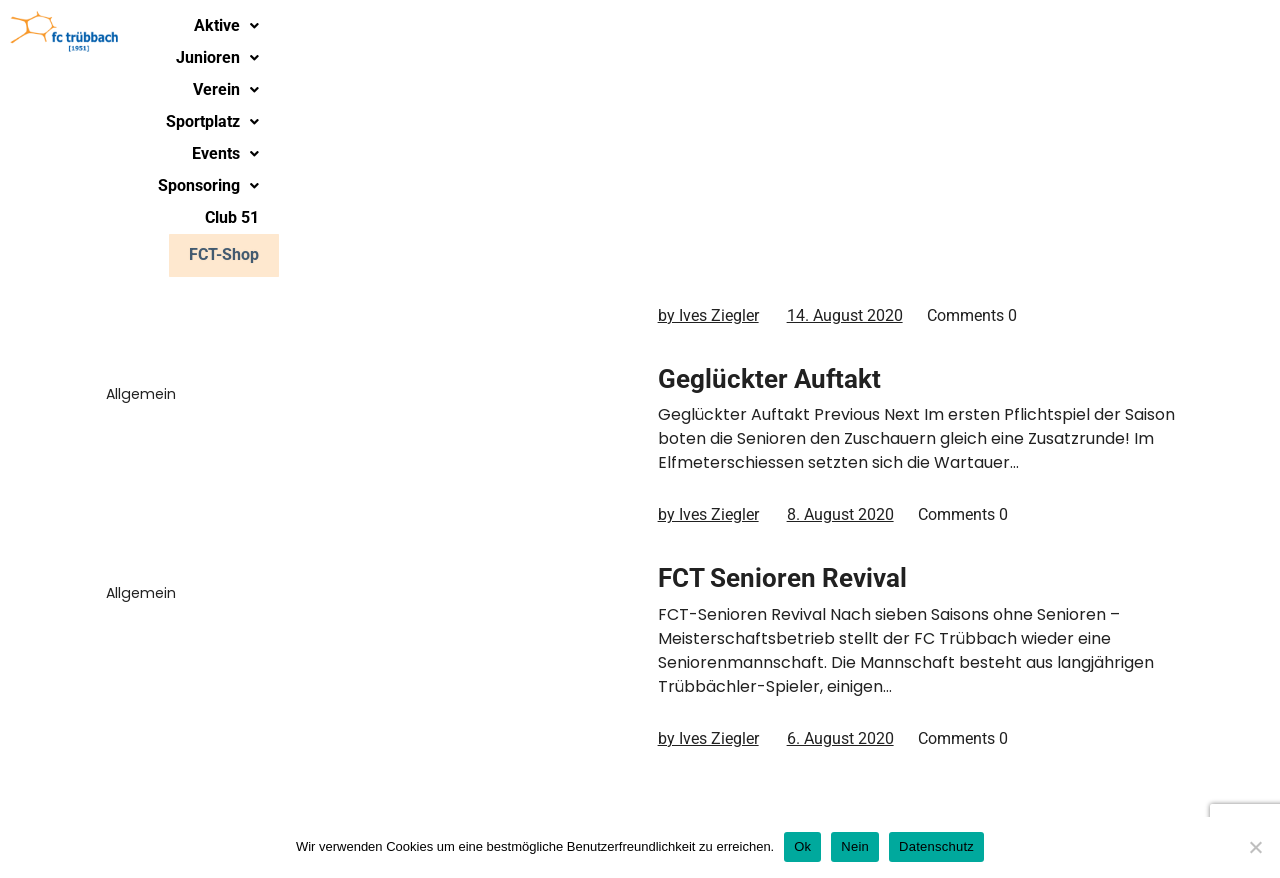 This screenshot has height=878, width=1280. I want to click on Junioren, so click(523, 34).